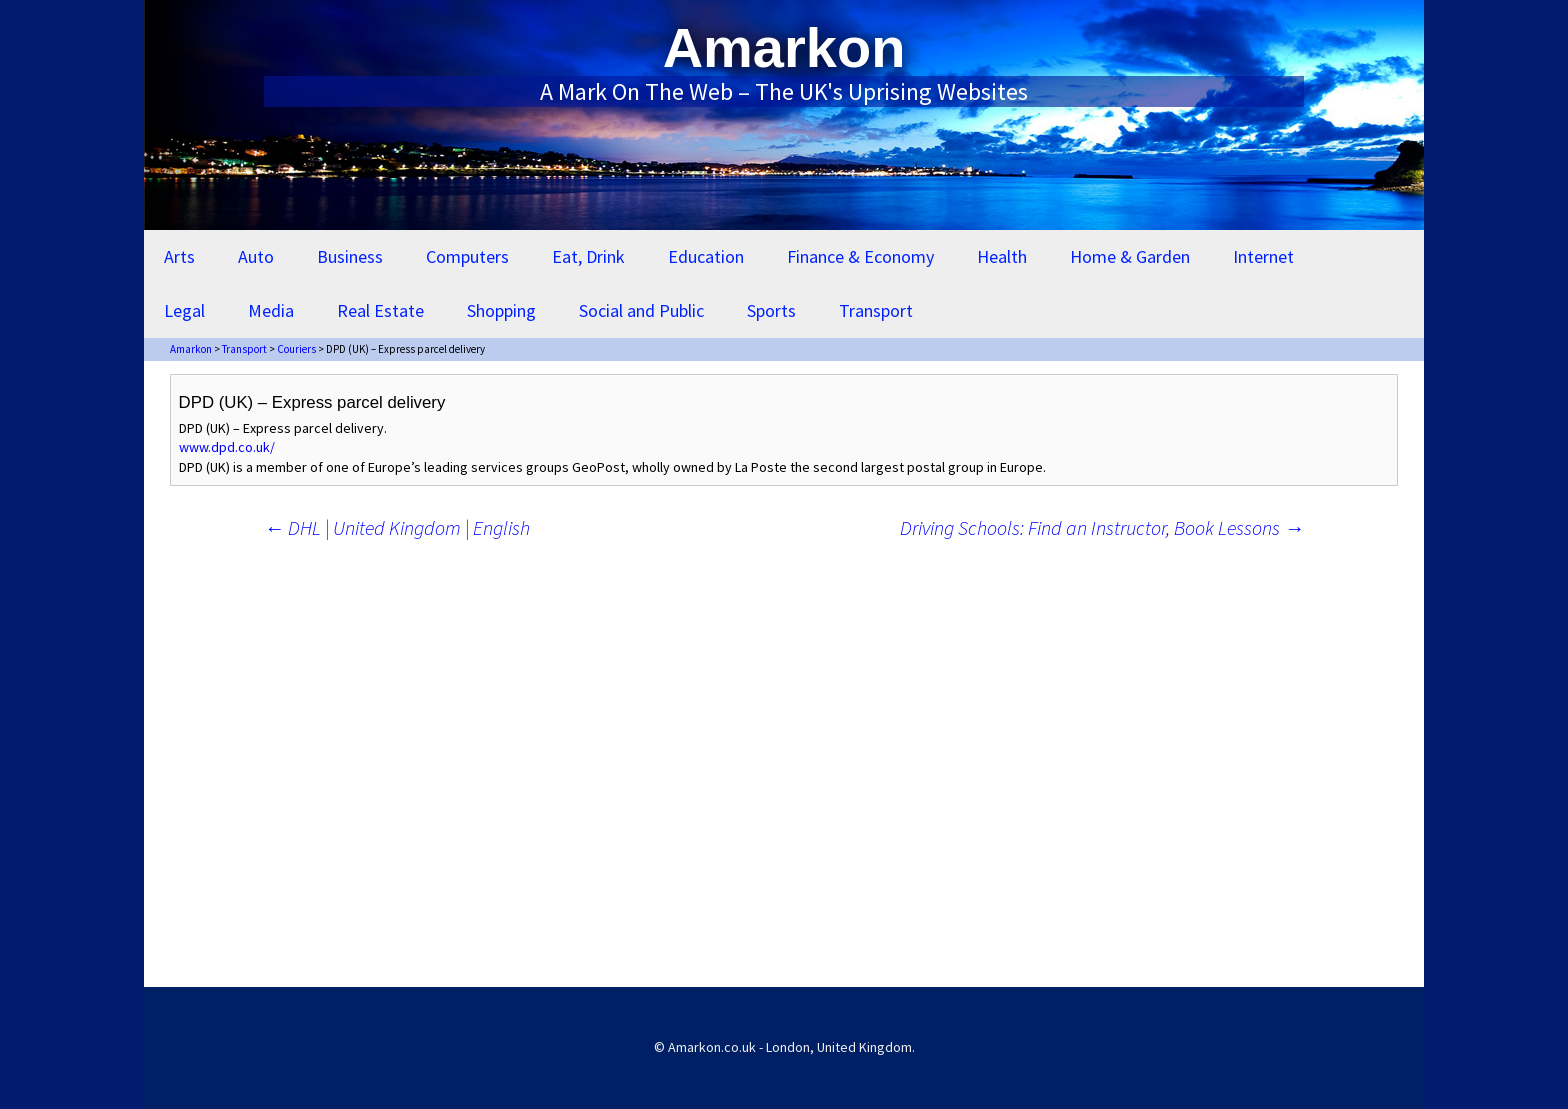 The width and height of the screenshot is (1568, 1109). What do you see at coordinates (397, 527) in the screenshot?
I see `DHL | United Kingdom | English` at bounding box center [397, 527].